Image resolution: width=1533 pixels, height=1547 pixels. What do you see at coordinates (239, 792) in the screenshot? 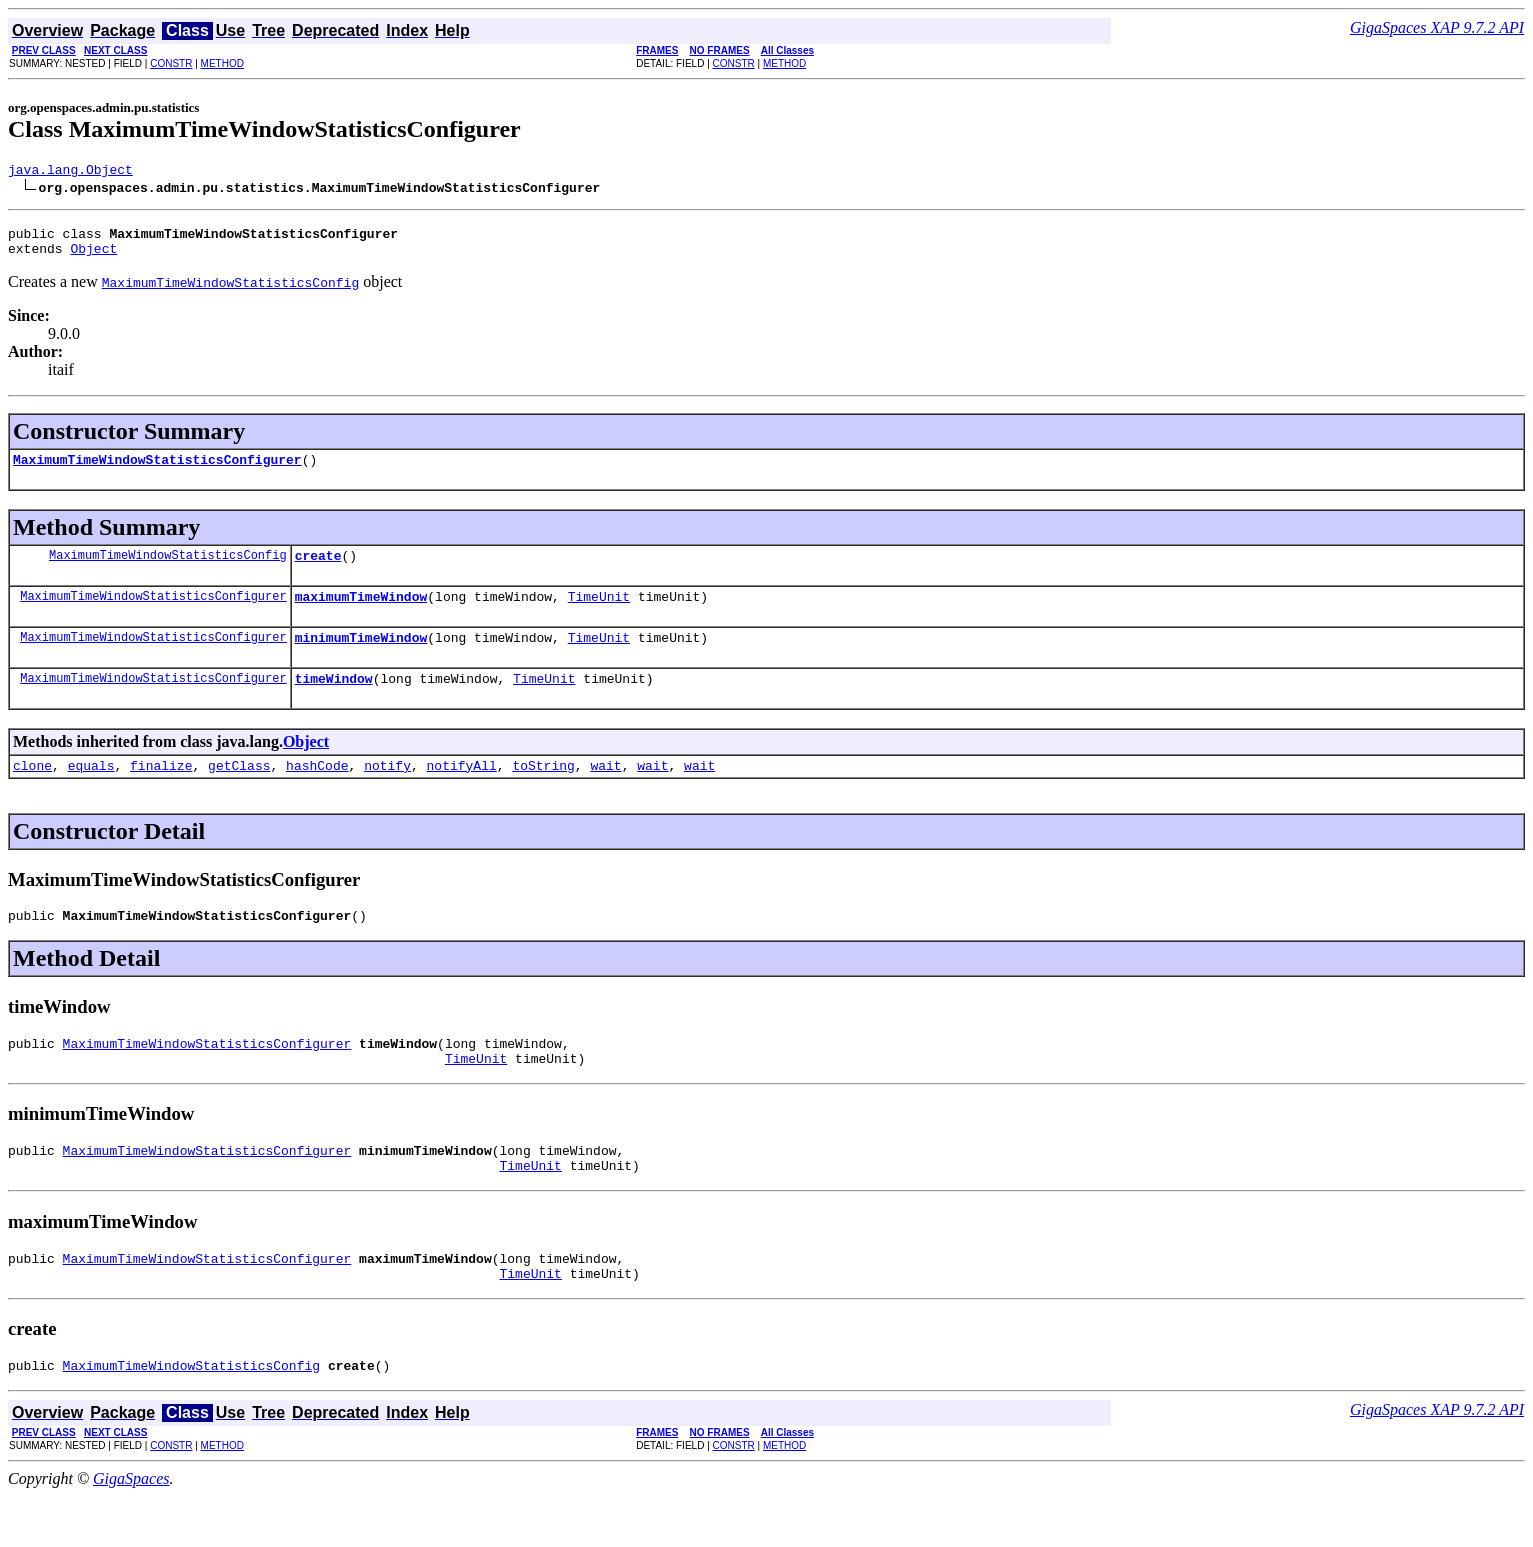
I see `getClass` at bounding box center [239, 792].